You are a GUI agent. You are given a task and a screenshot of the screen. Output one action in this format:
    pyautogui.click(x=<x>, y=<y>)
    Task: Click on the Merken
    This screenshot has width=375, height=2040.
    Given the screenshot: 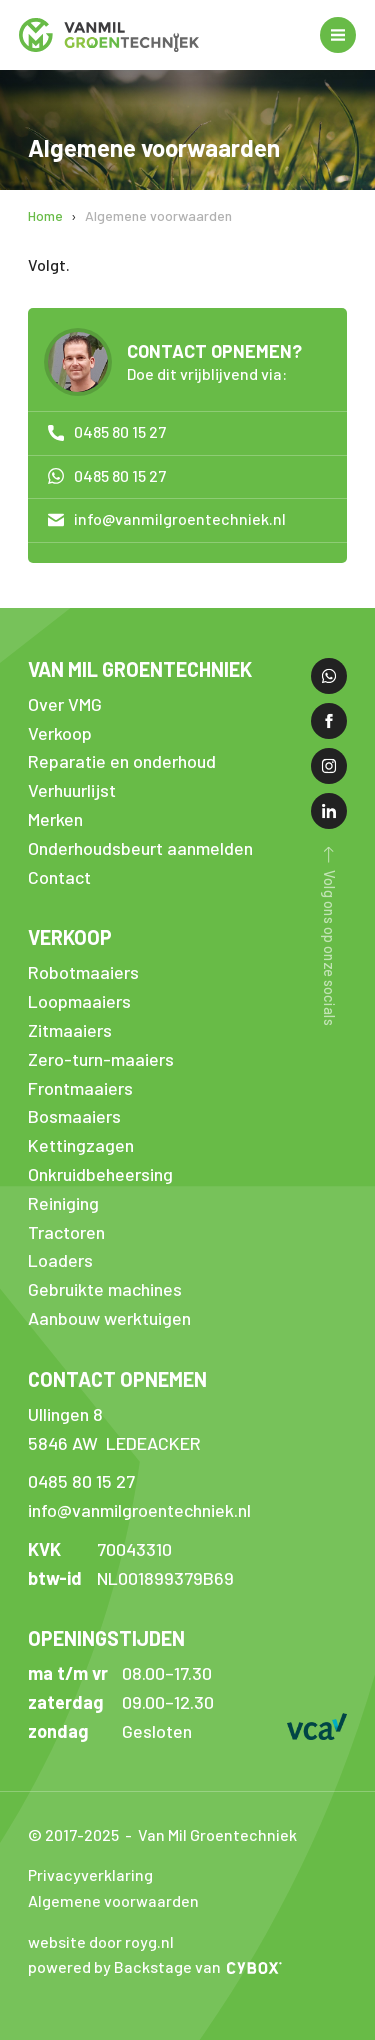 What is the action you would take?
    pyautogui.click(x=55, y=819)
    